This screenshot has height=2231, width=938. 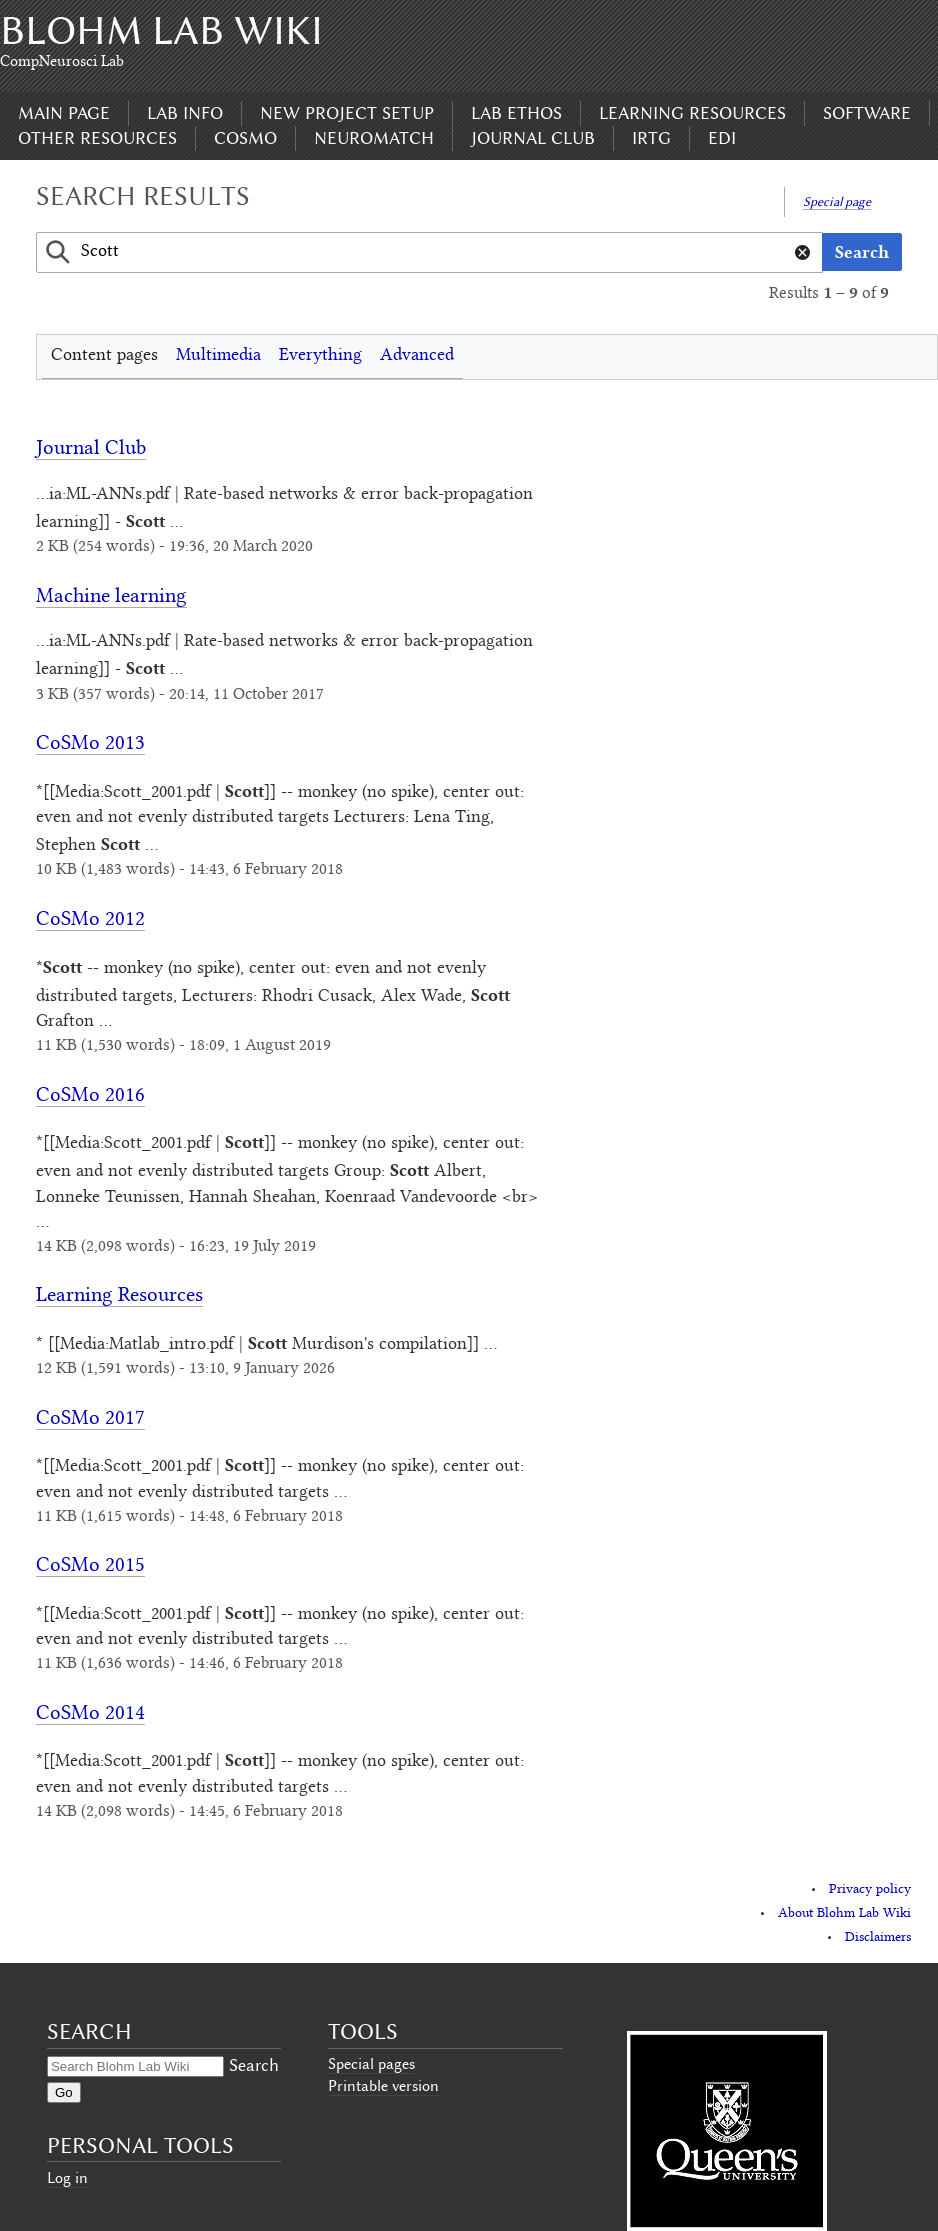 What do you see at coordinates (67, 2178) in the screenshot?
I see `Log in` at bounding box center [67, 2178].